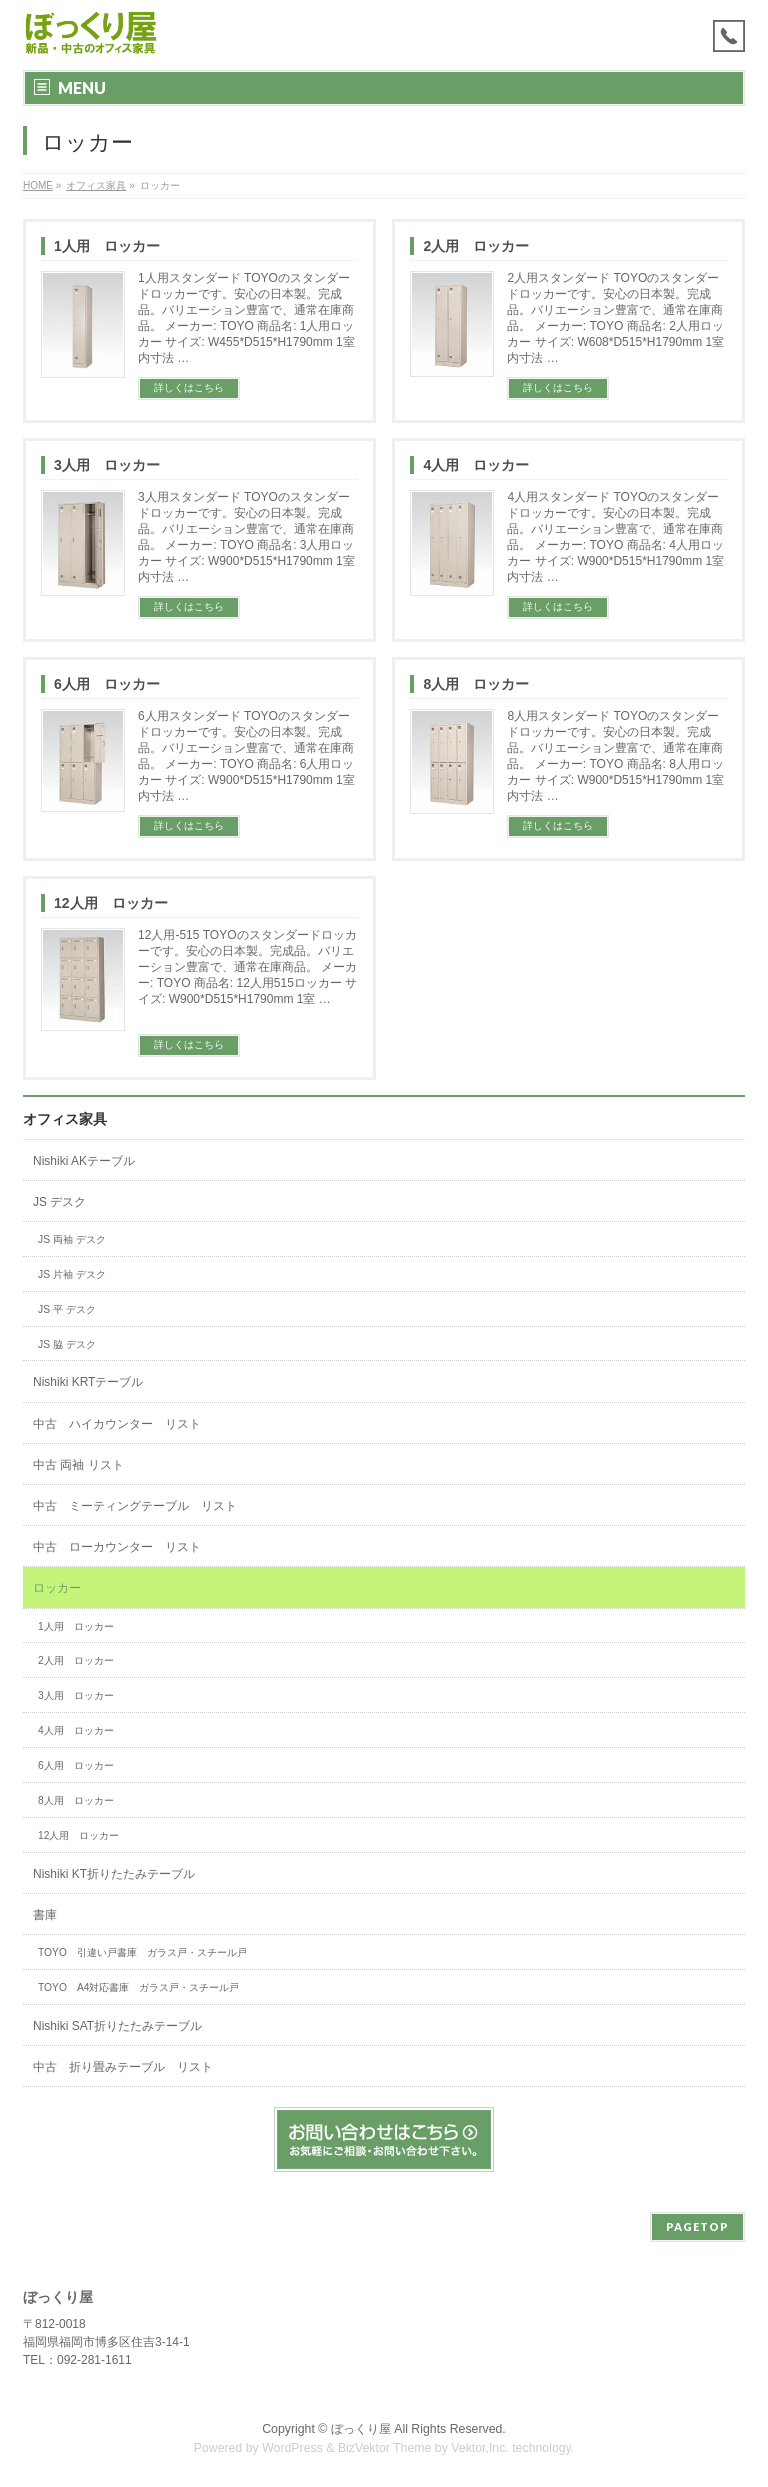 This screenshot has width=768, height=2487. I want to click on 2人用スタンダード TOYOのスタンダードロッカーです。安心の日本製。完成品。バリエーション豊富で、通常在庫商品。 メーカー: TOYO 商品名: 2人用ロッカー サイズ: W608*D515*H1790mm 1室内寸法 …, so click(615, 318).